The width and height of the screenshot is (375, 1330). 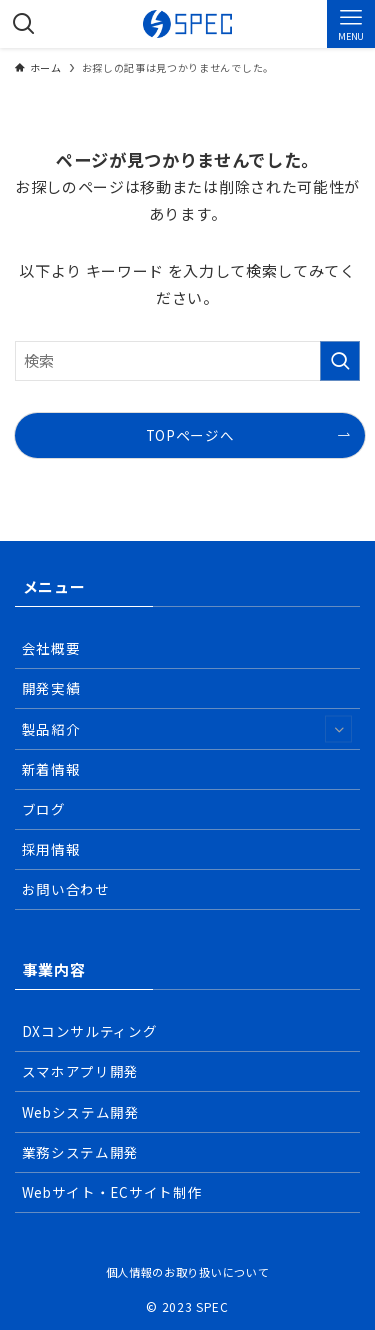 What do you see at coordinates (66, 889) in the screenshot?
I see `お問い合わせ` at bounding box center [66, 889].